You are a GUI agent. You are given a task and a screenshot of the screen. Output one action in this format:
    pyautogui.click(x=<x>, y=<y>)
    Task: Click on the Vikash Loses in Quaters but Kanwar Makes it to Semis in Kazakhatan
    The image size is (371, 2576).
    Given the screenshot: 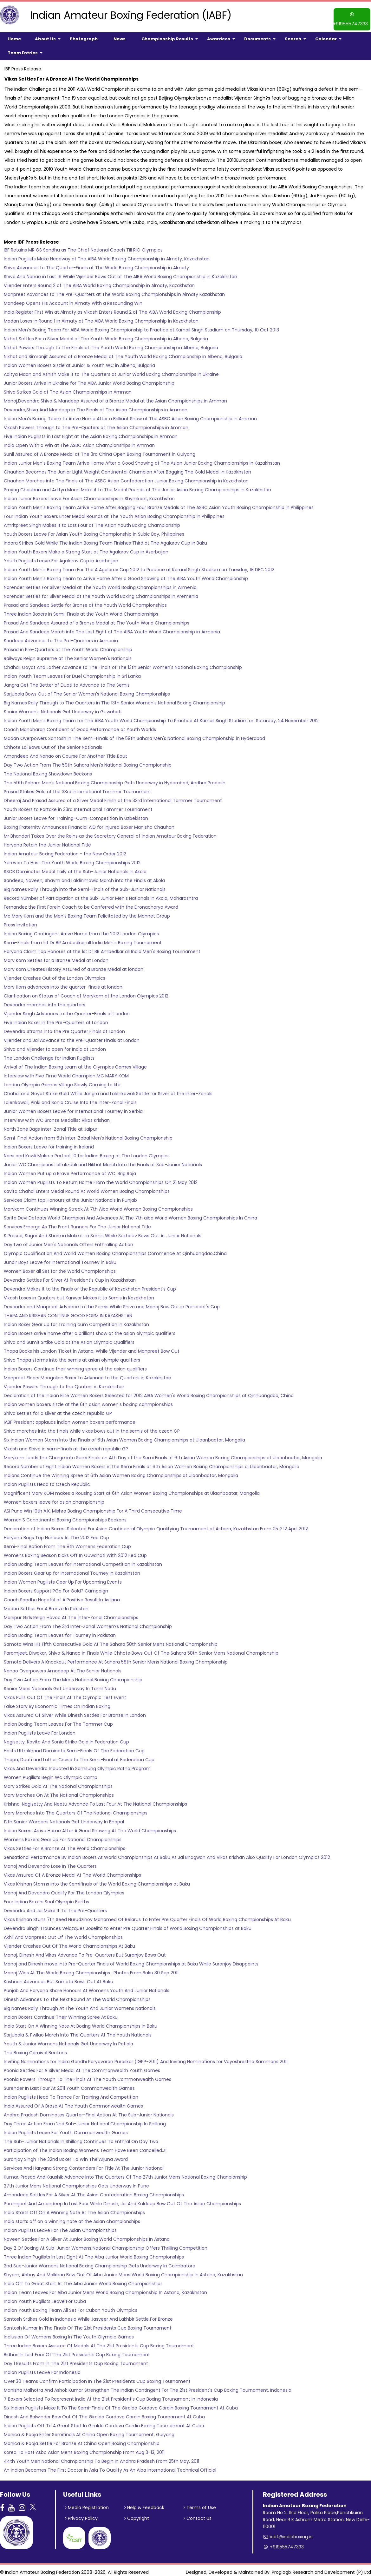 What is the action you would take?
    pyautogui.click(x=79, y=1294)
    